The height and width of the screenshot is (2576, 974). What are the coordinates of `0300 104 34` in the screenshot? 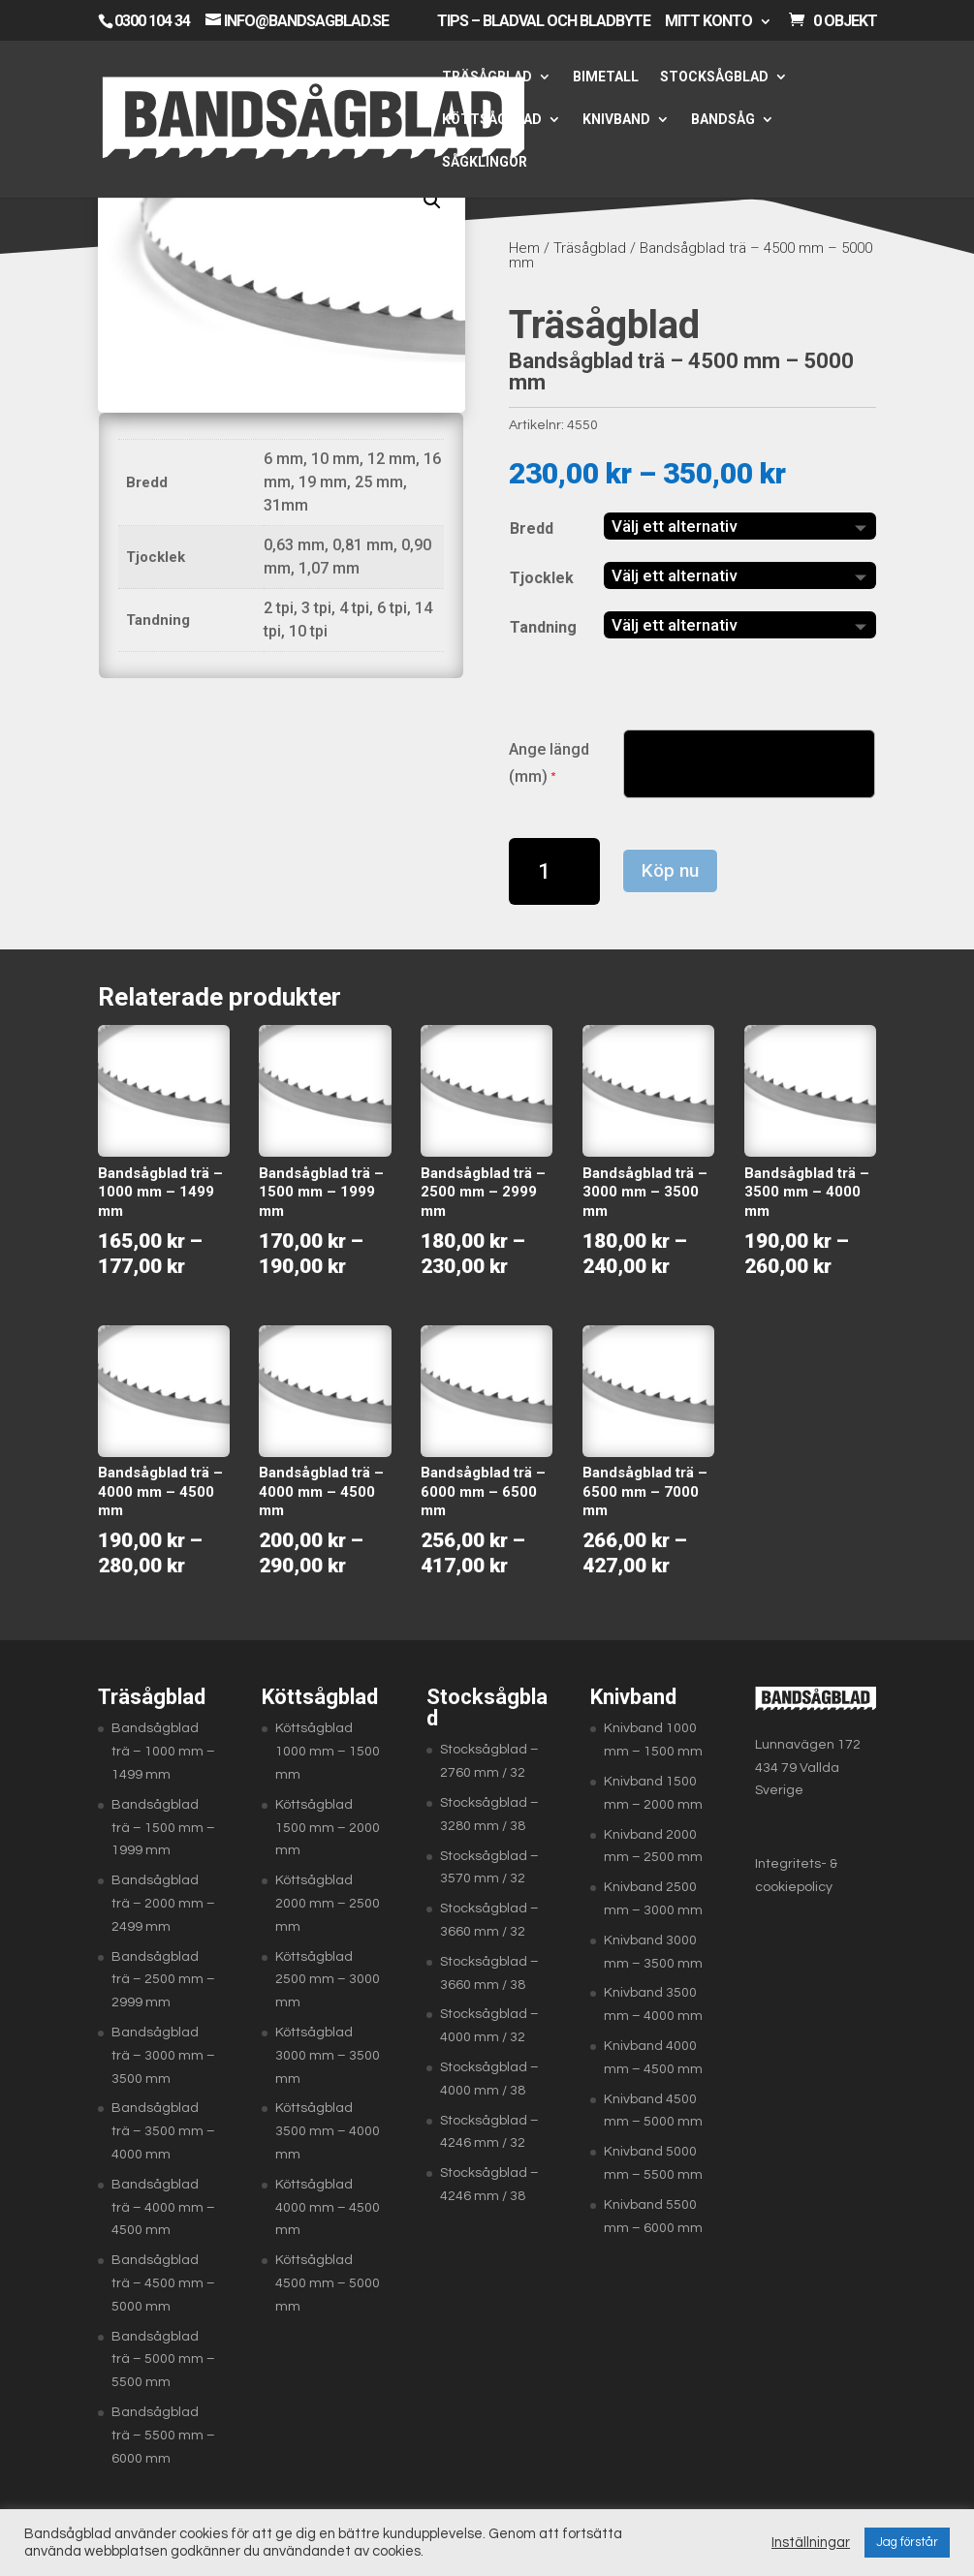 It's located at (152, 21).